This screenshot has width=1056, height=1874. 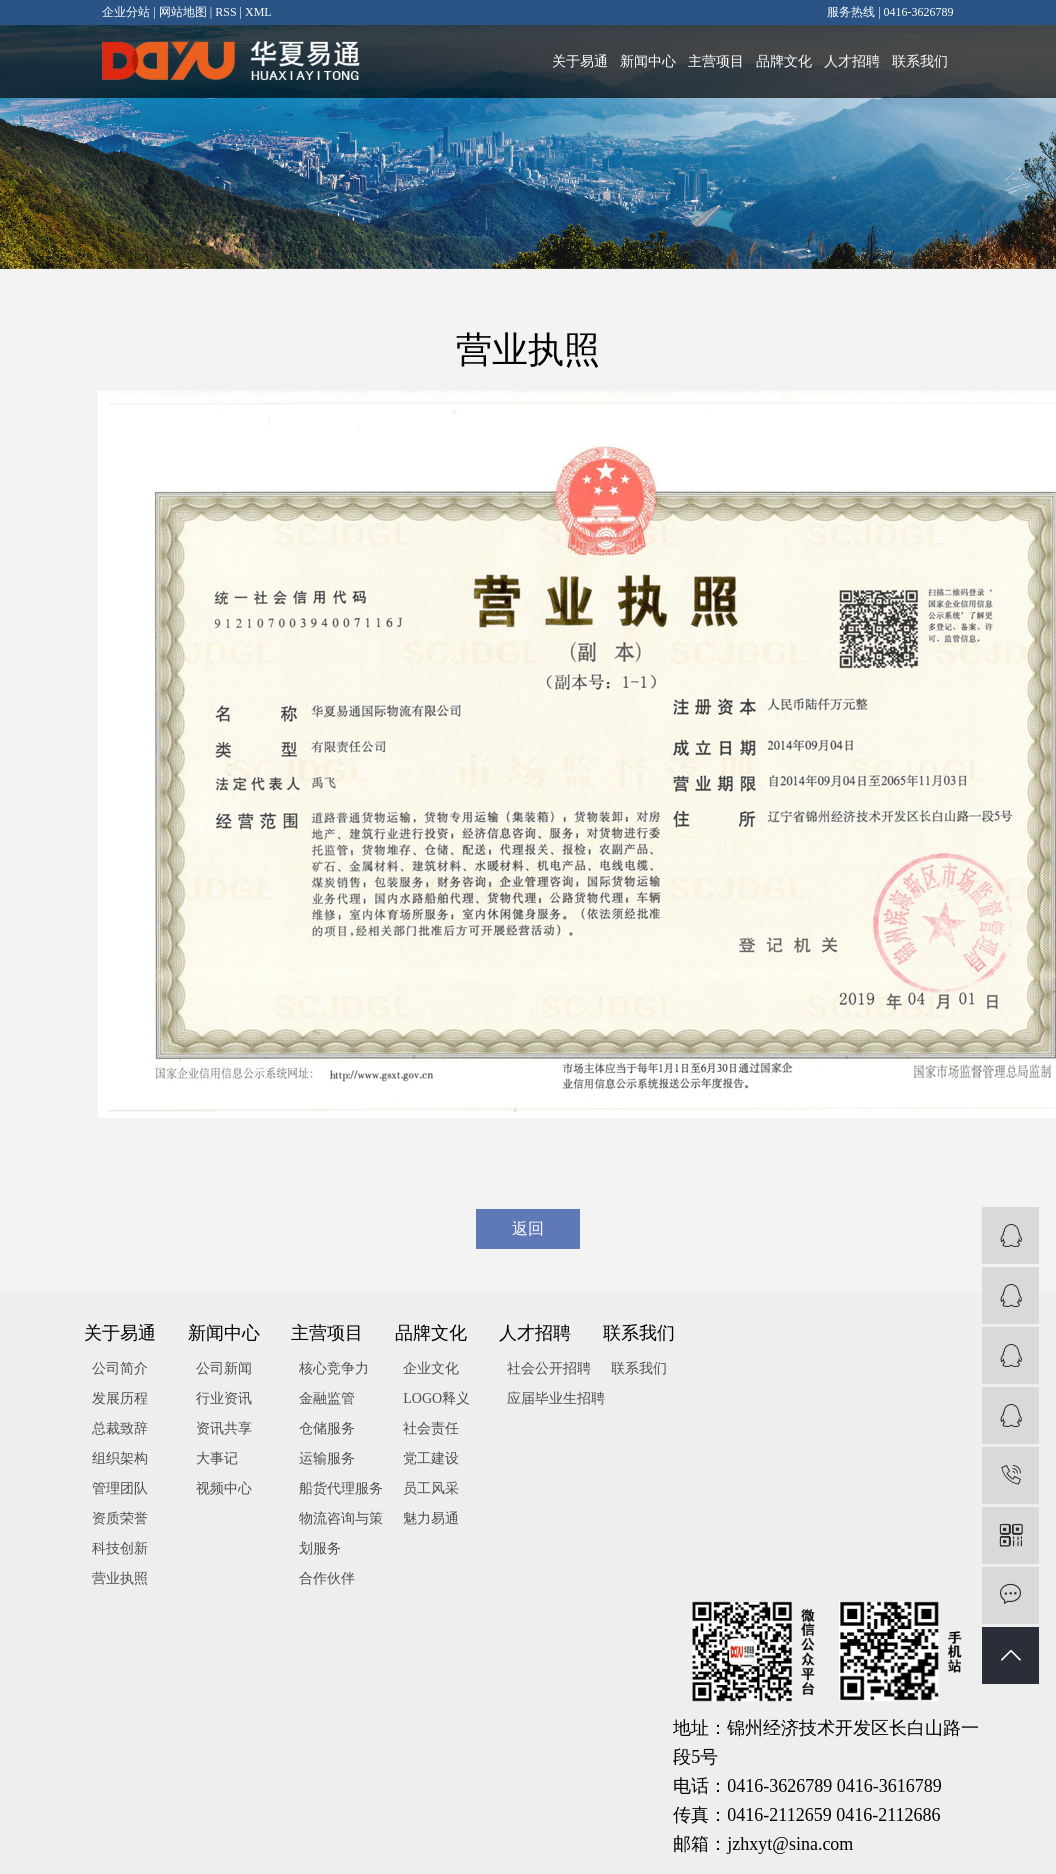 I want to click on 社会公开招聘, so click(x=549, y=1368).